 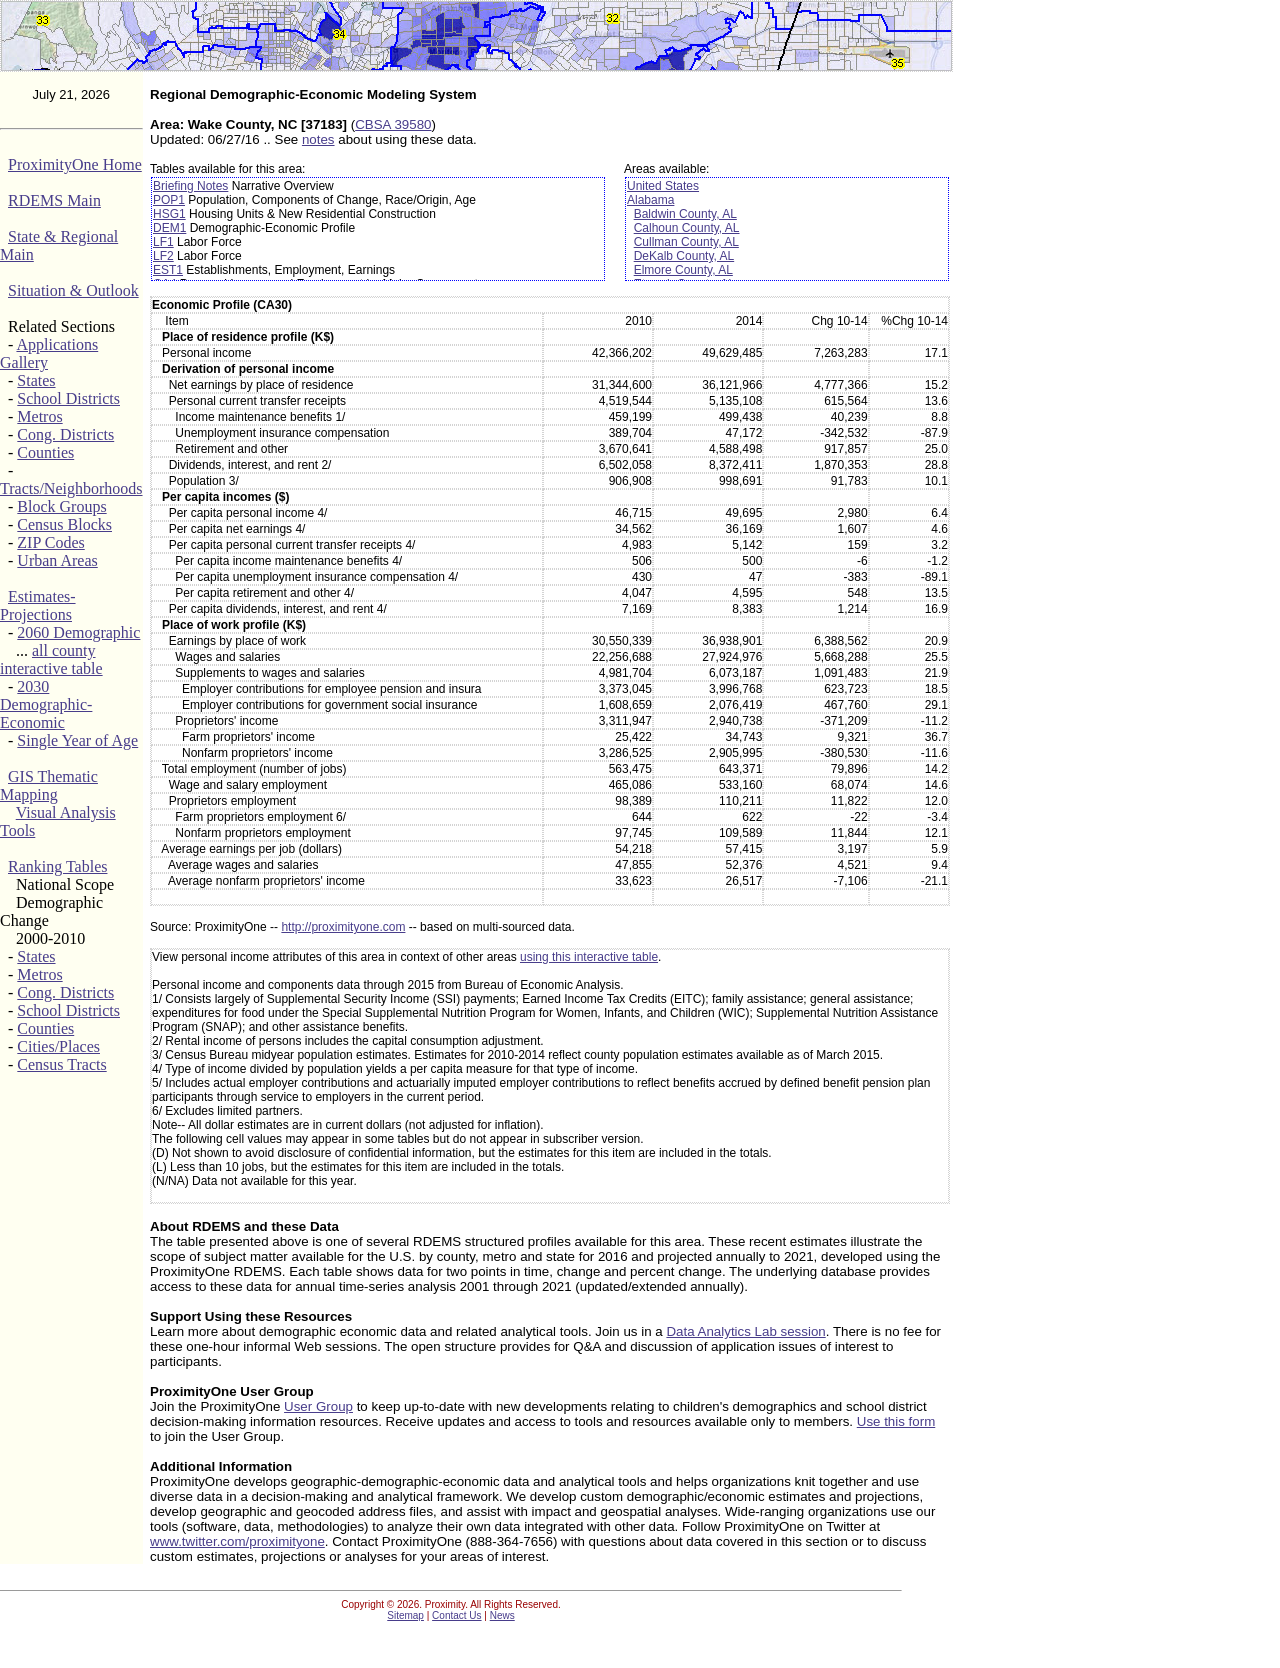 I want to click on LF2, so click(x=163, y=256).